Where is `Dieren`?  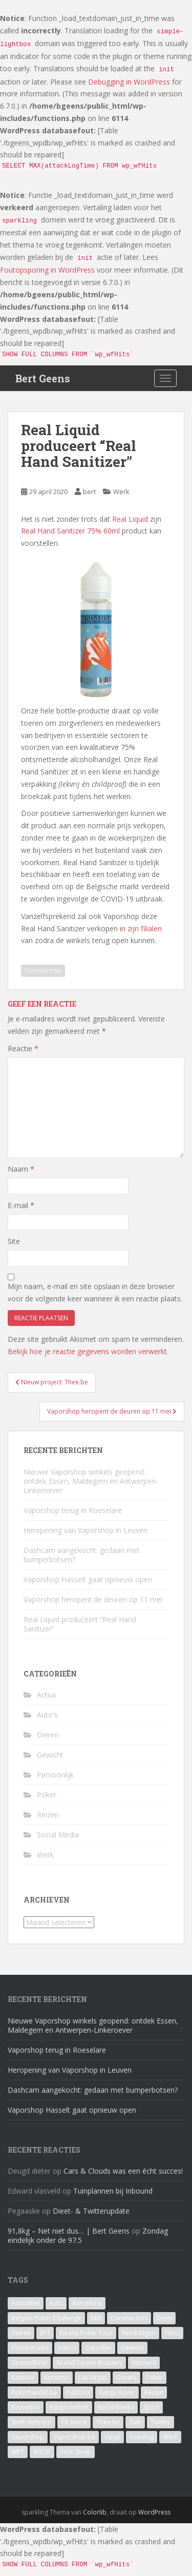
Dieren is located at coordinates (48, 1735).